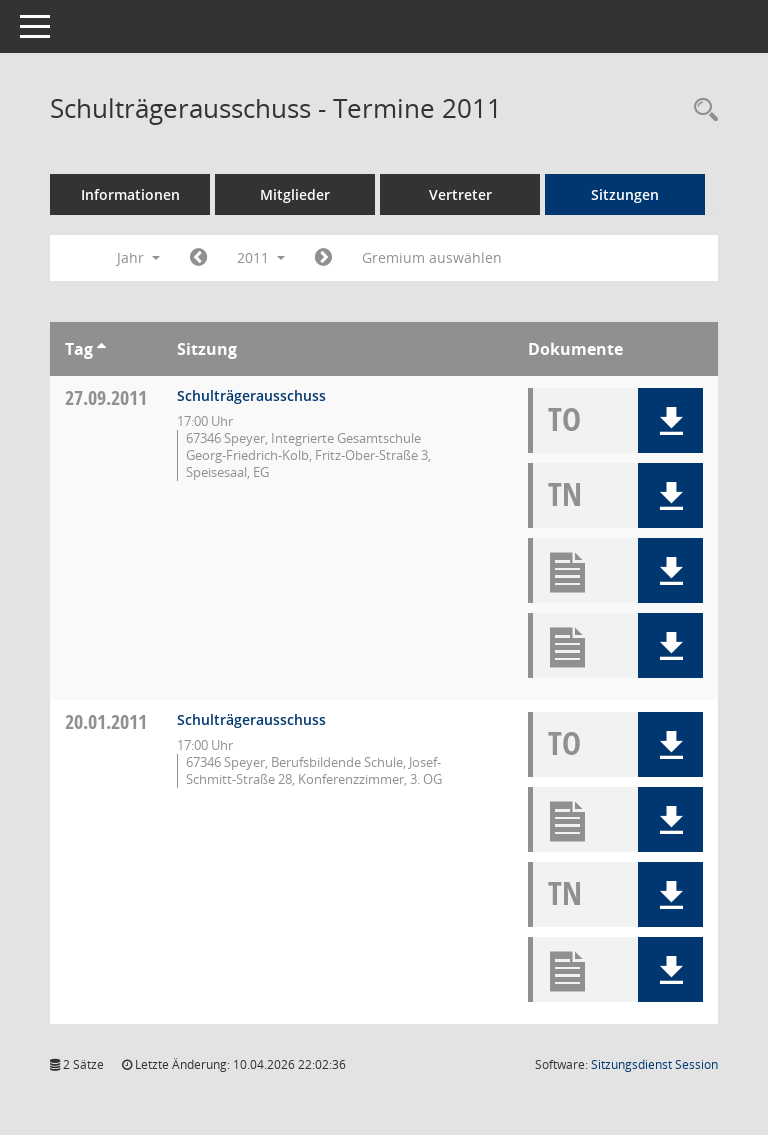  I want to click on Jahr [button], so click(138, 257).